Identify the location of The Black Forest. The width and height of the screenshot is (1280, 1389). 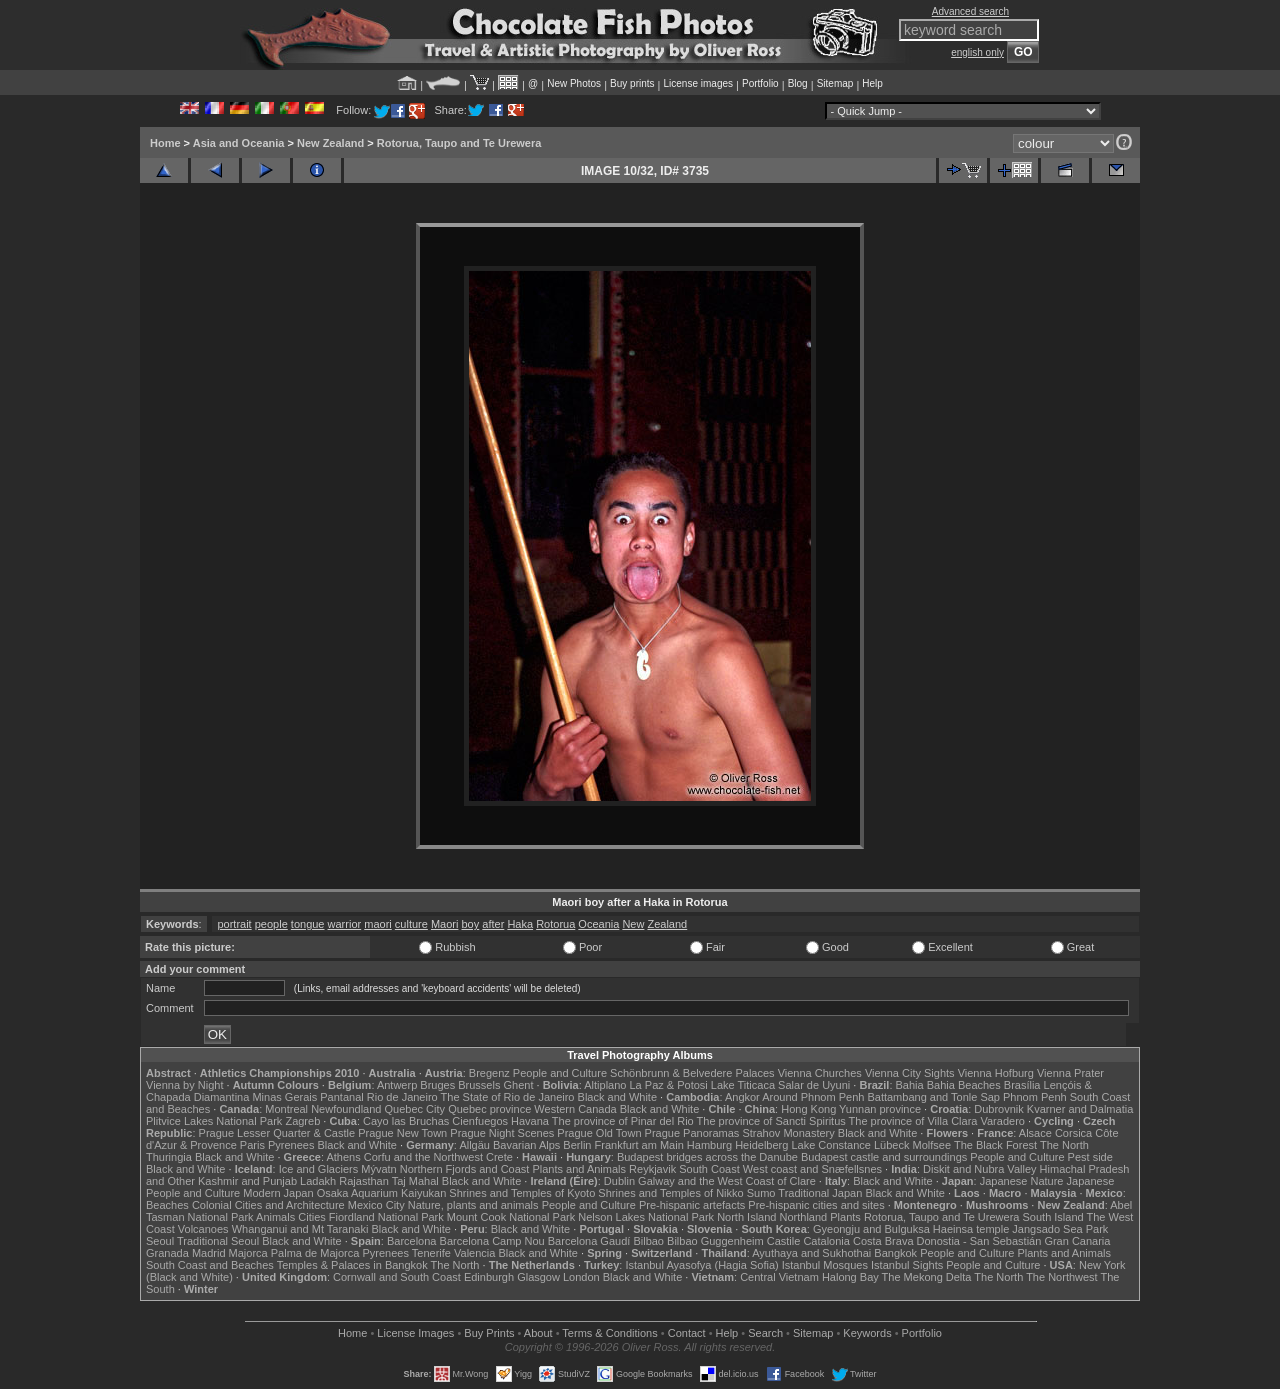
(995, 1145).